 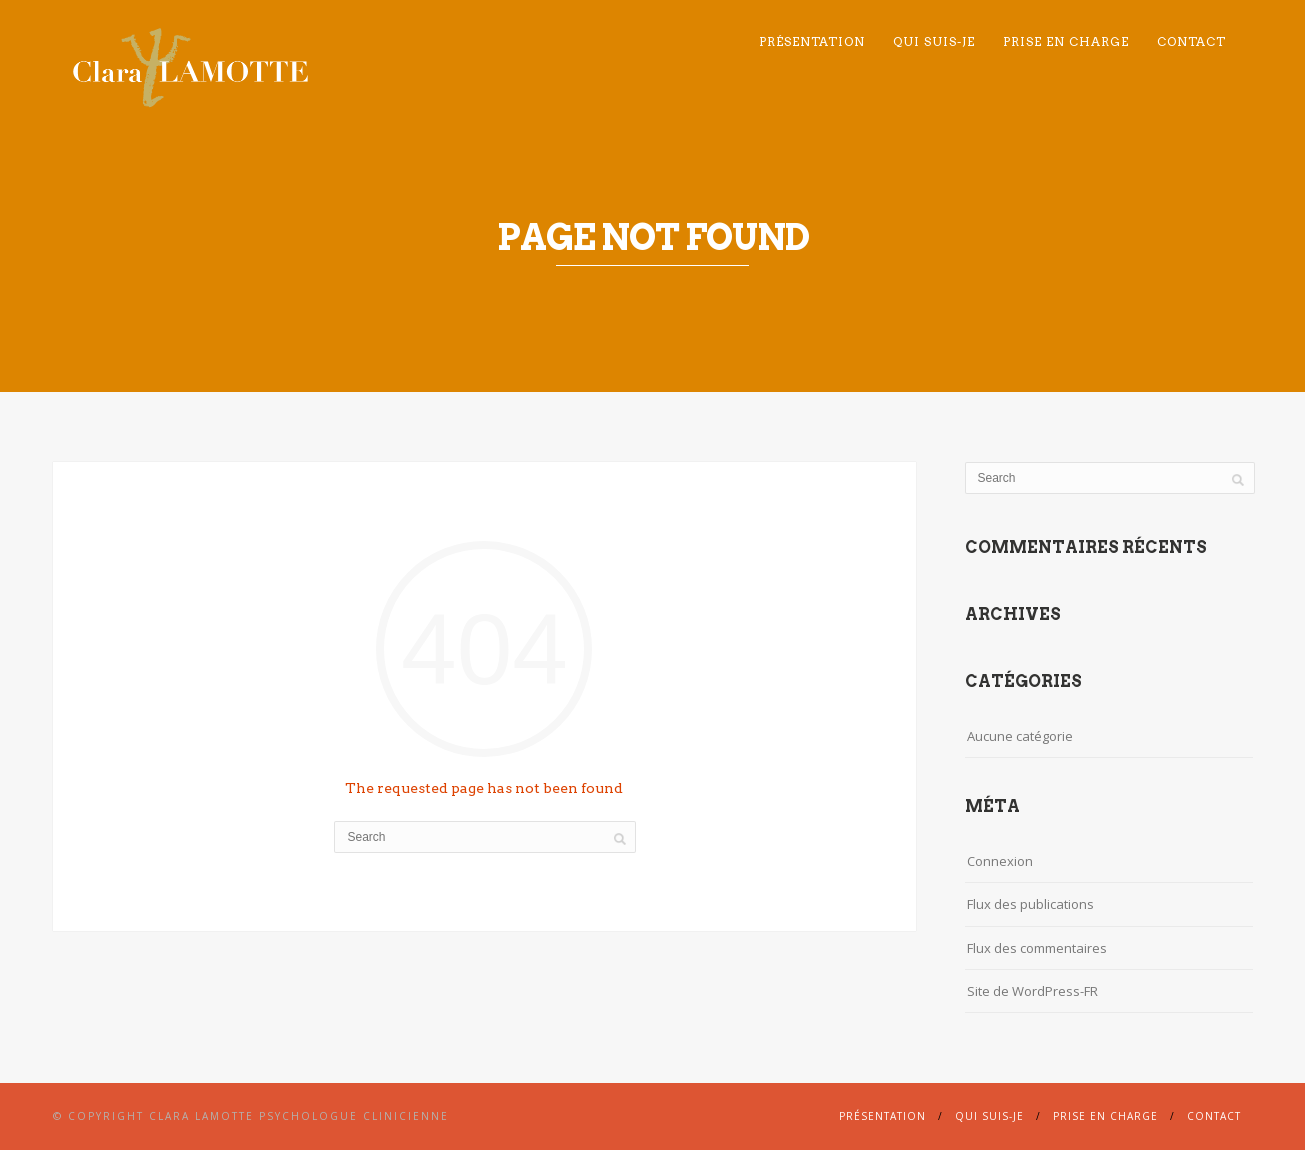 What do you see at coordinates (1037, 948) in the screenshot?
I see `Flux des commentaires` at bounding box center [1037, 948].